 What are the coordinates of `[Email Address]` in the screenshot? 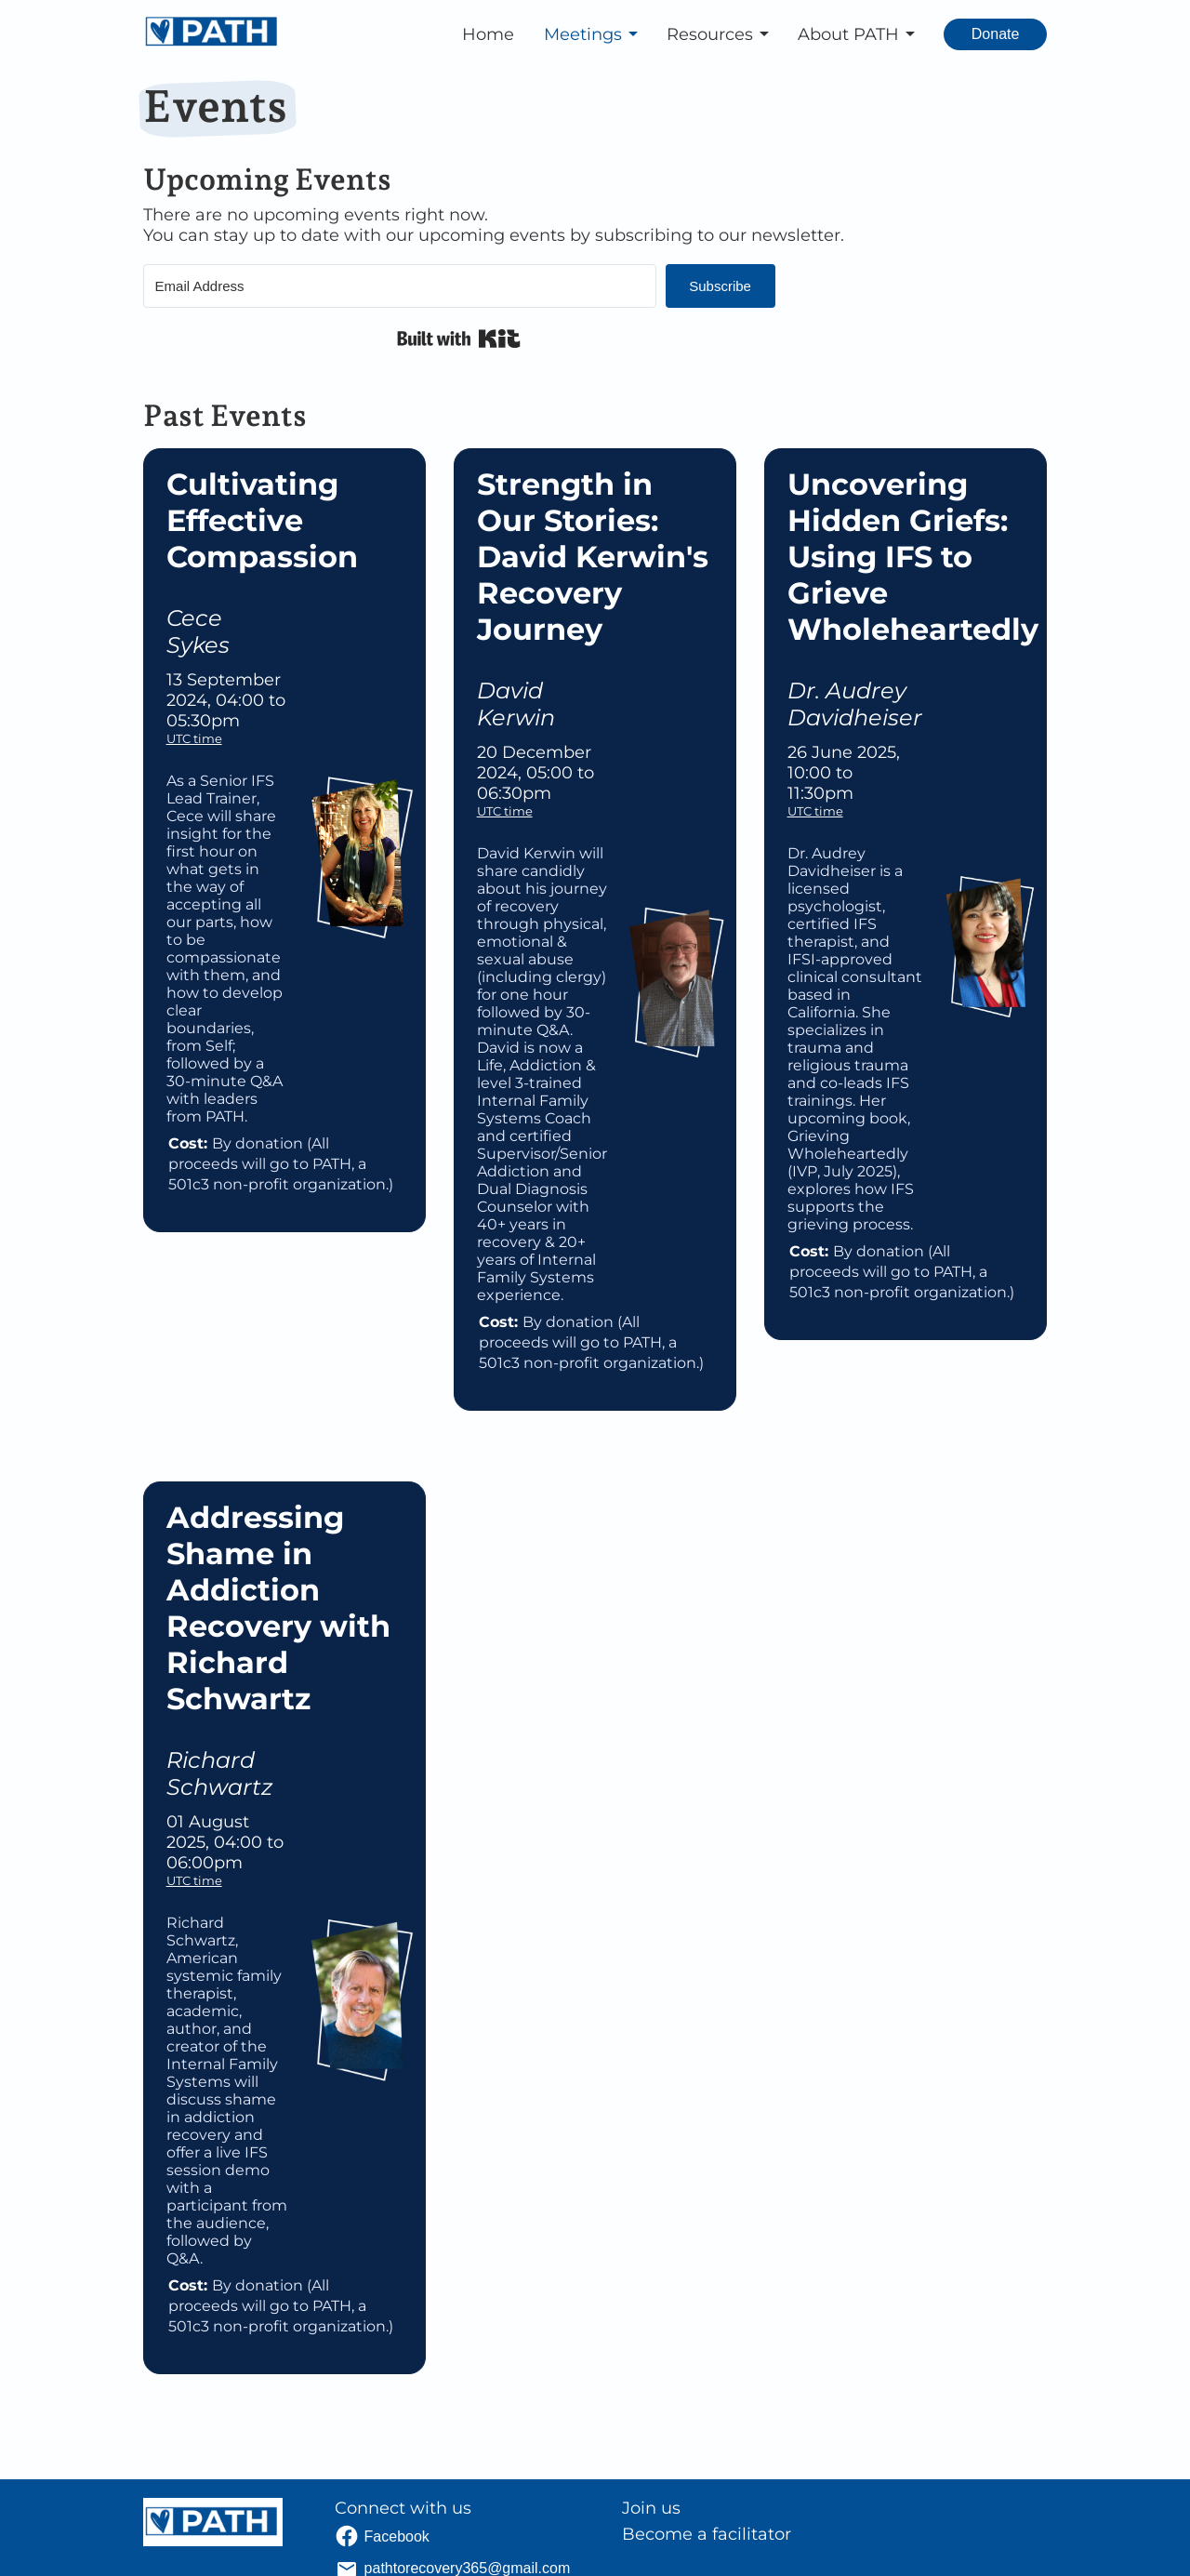 It's located at (399, 286).